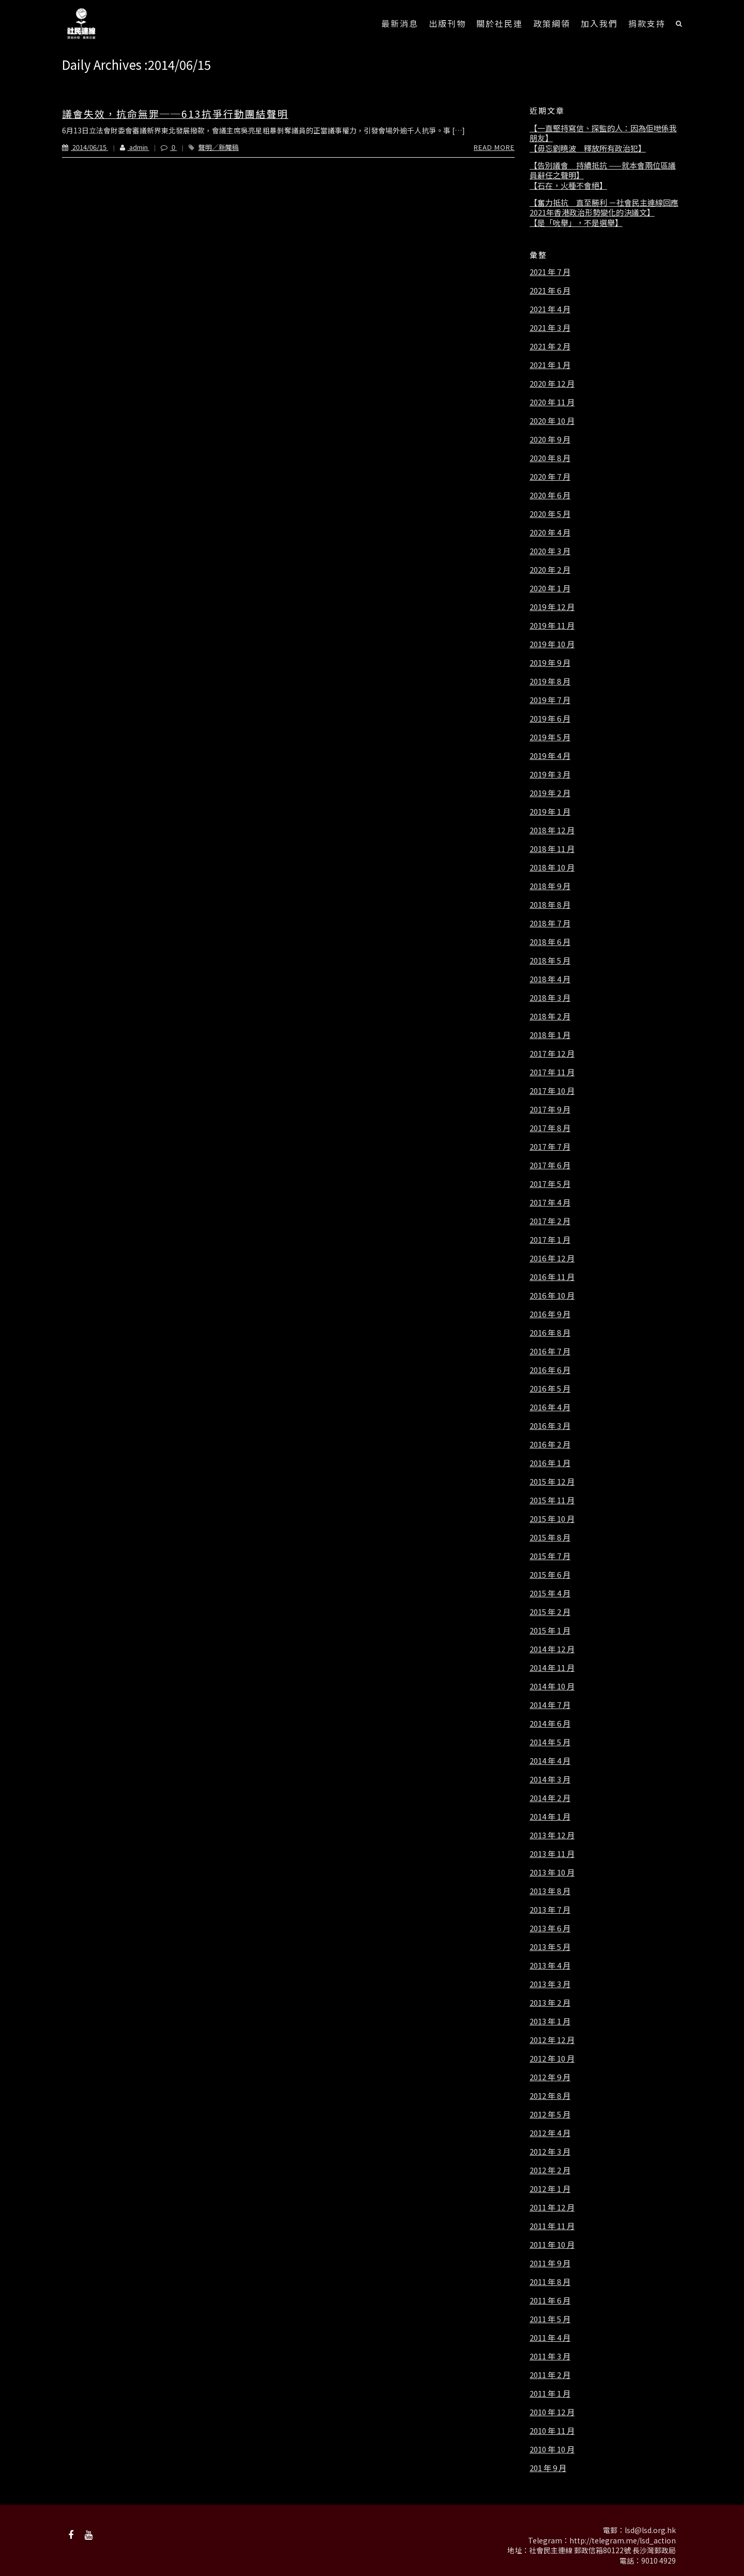 The width and height of the screenshot is (744, 2576). What do you see at coordinates (646, 23) in the screenshot?
I see `捐款支持` at bounding box center [646, 23].